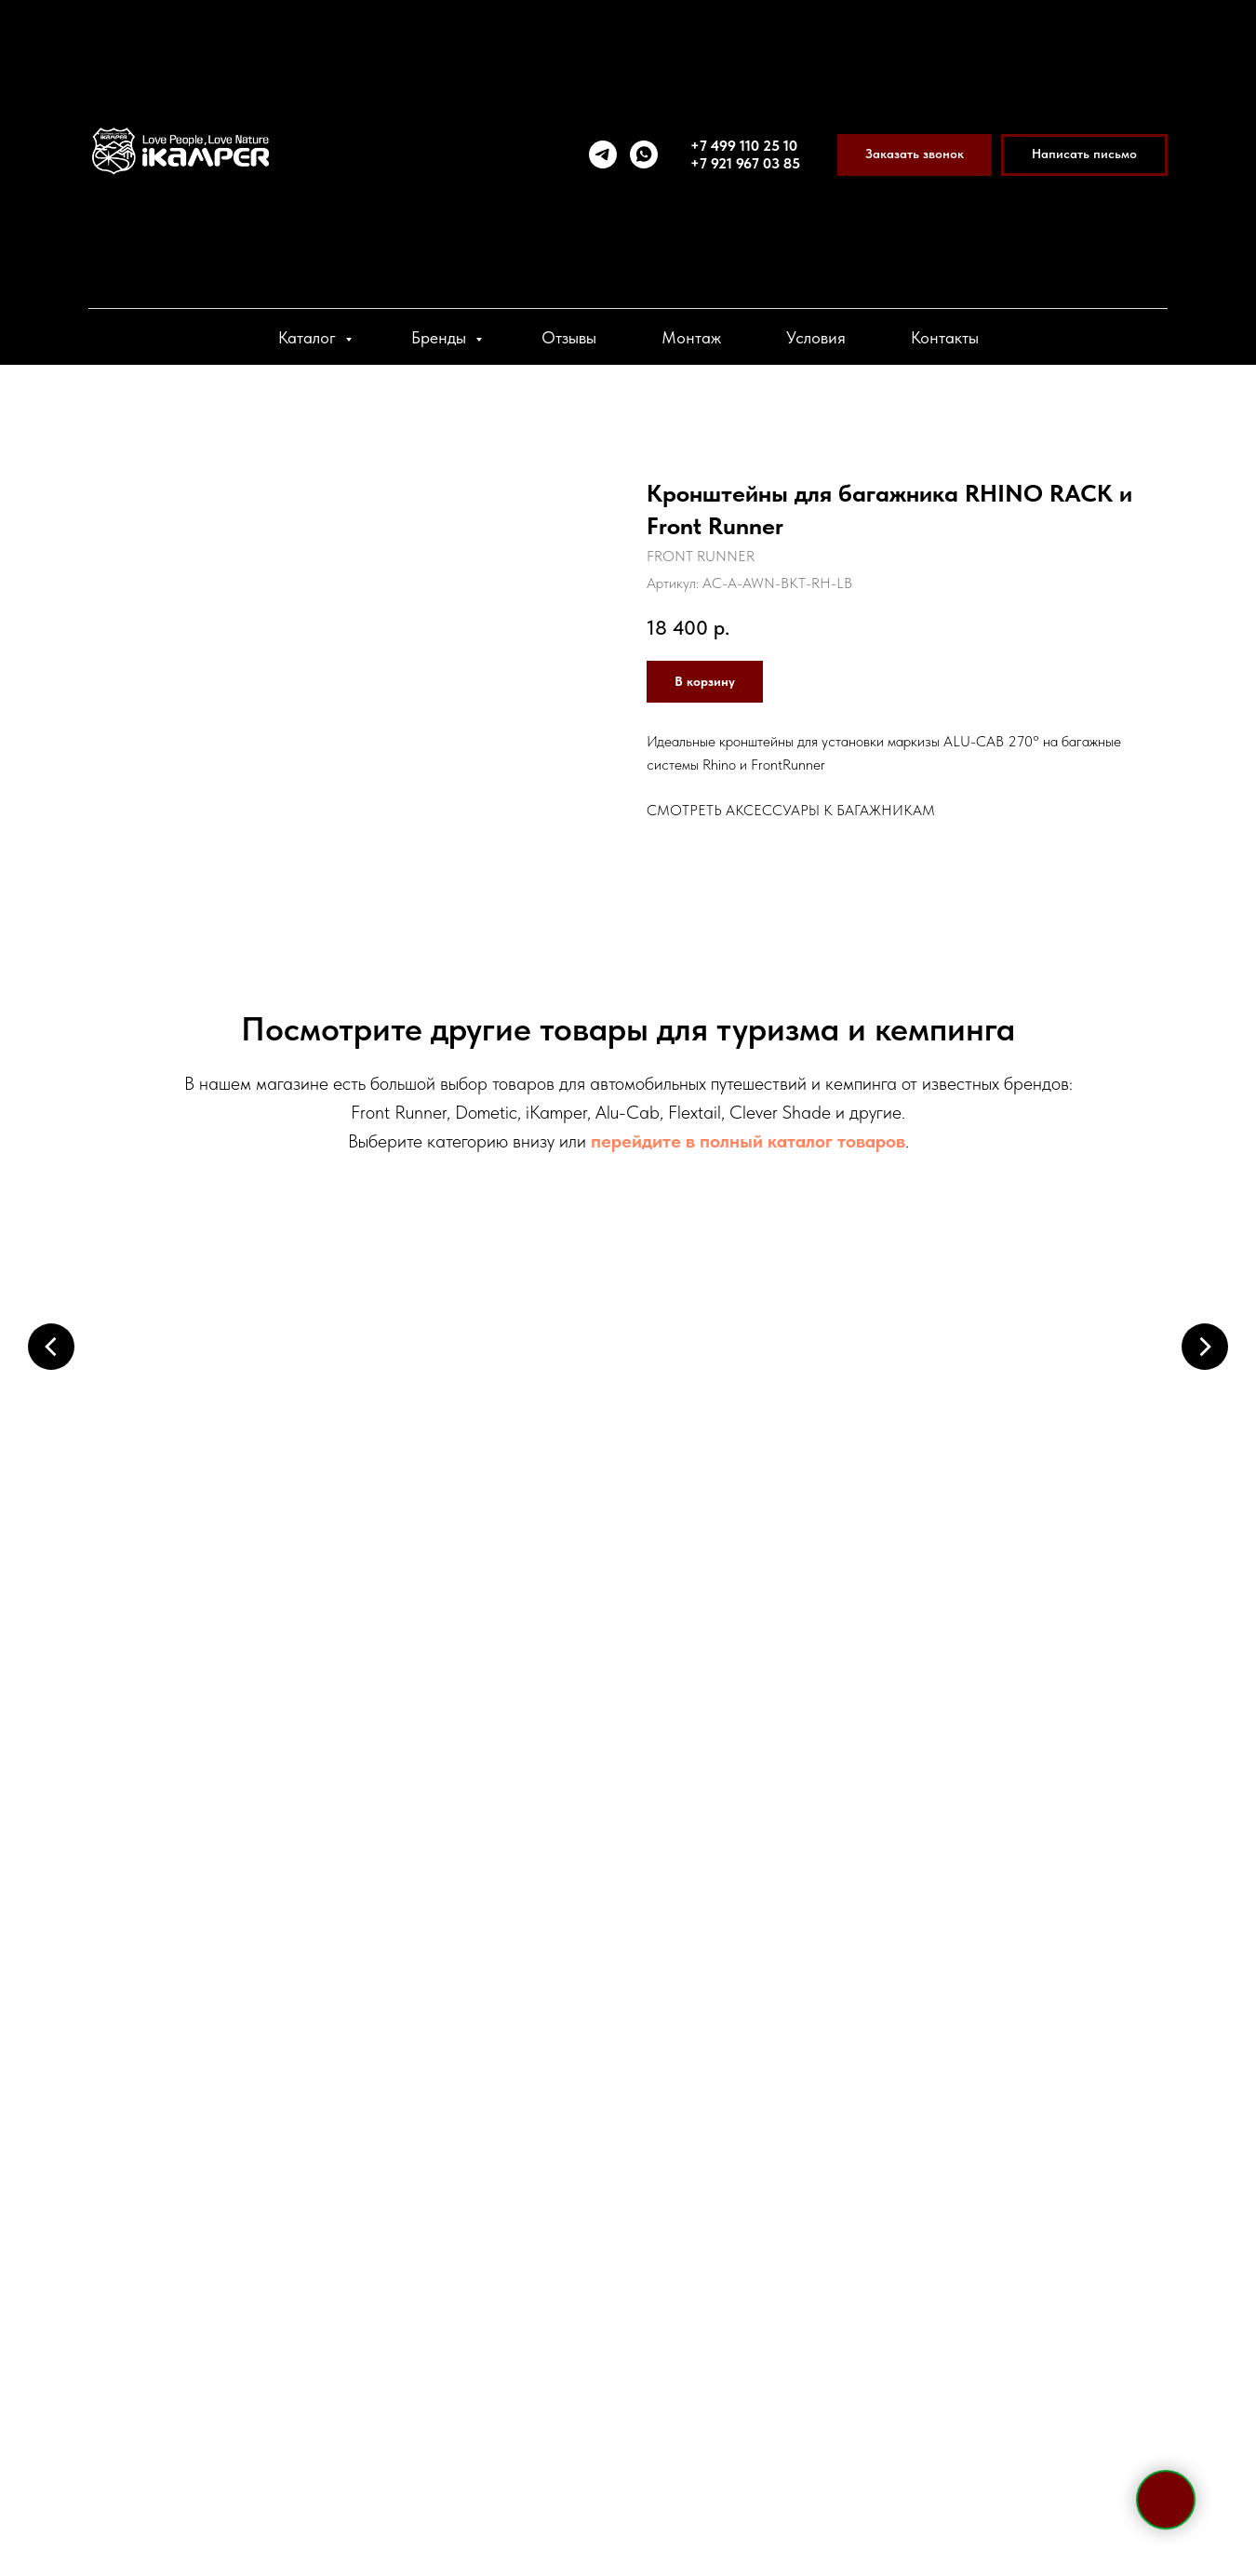 The image size is (1256, 2576). Describe the element at coordinates (768, 1704) in the screenshot. I see `Спальные аксессуары` at that location.